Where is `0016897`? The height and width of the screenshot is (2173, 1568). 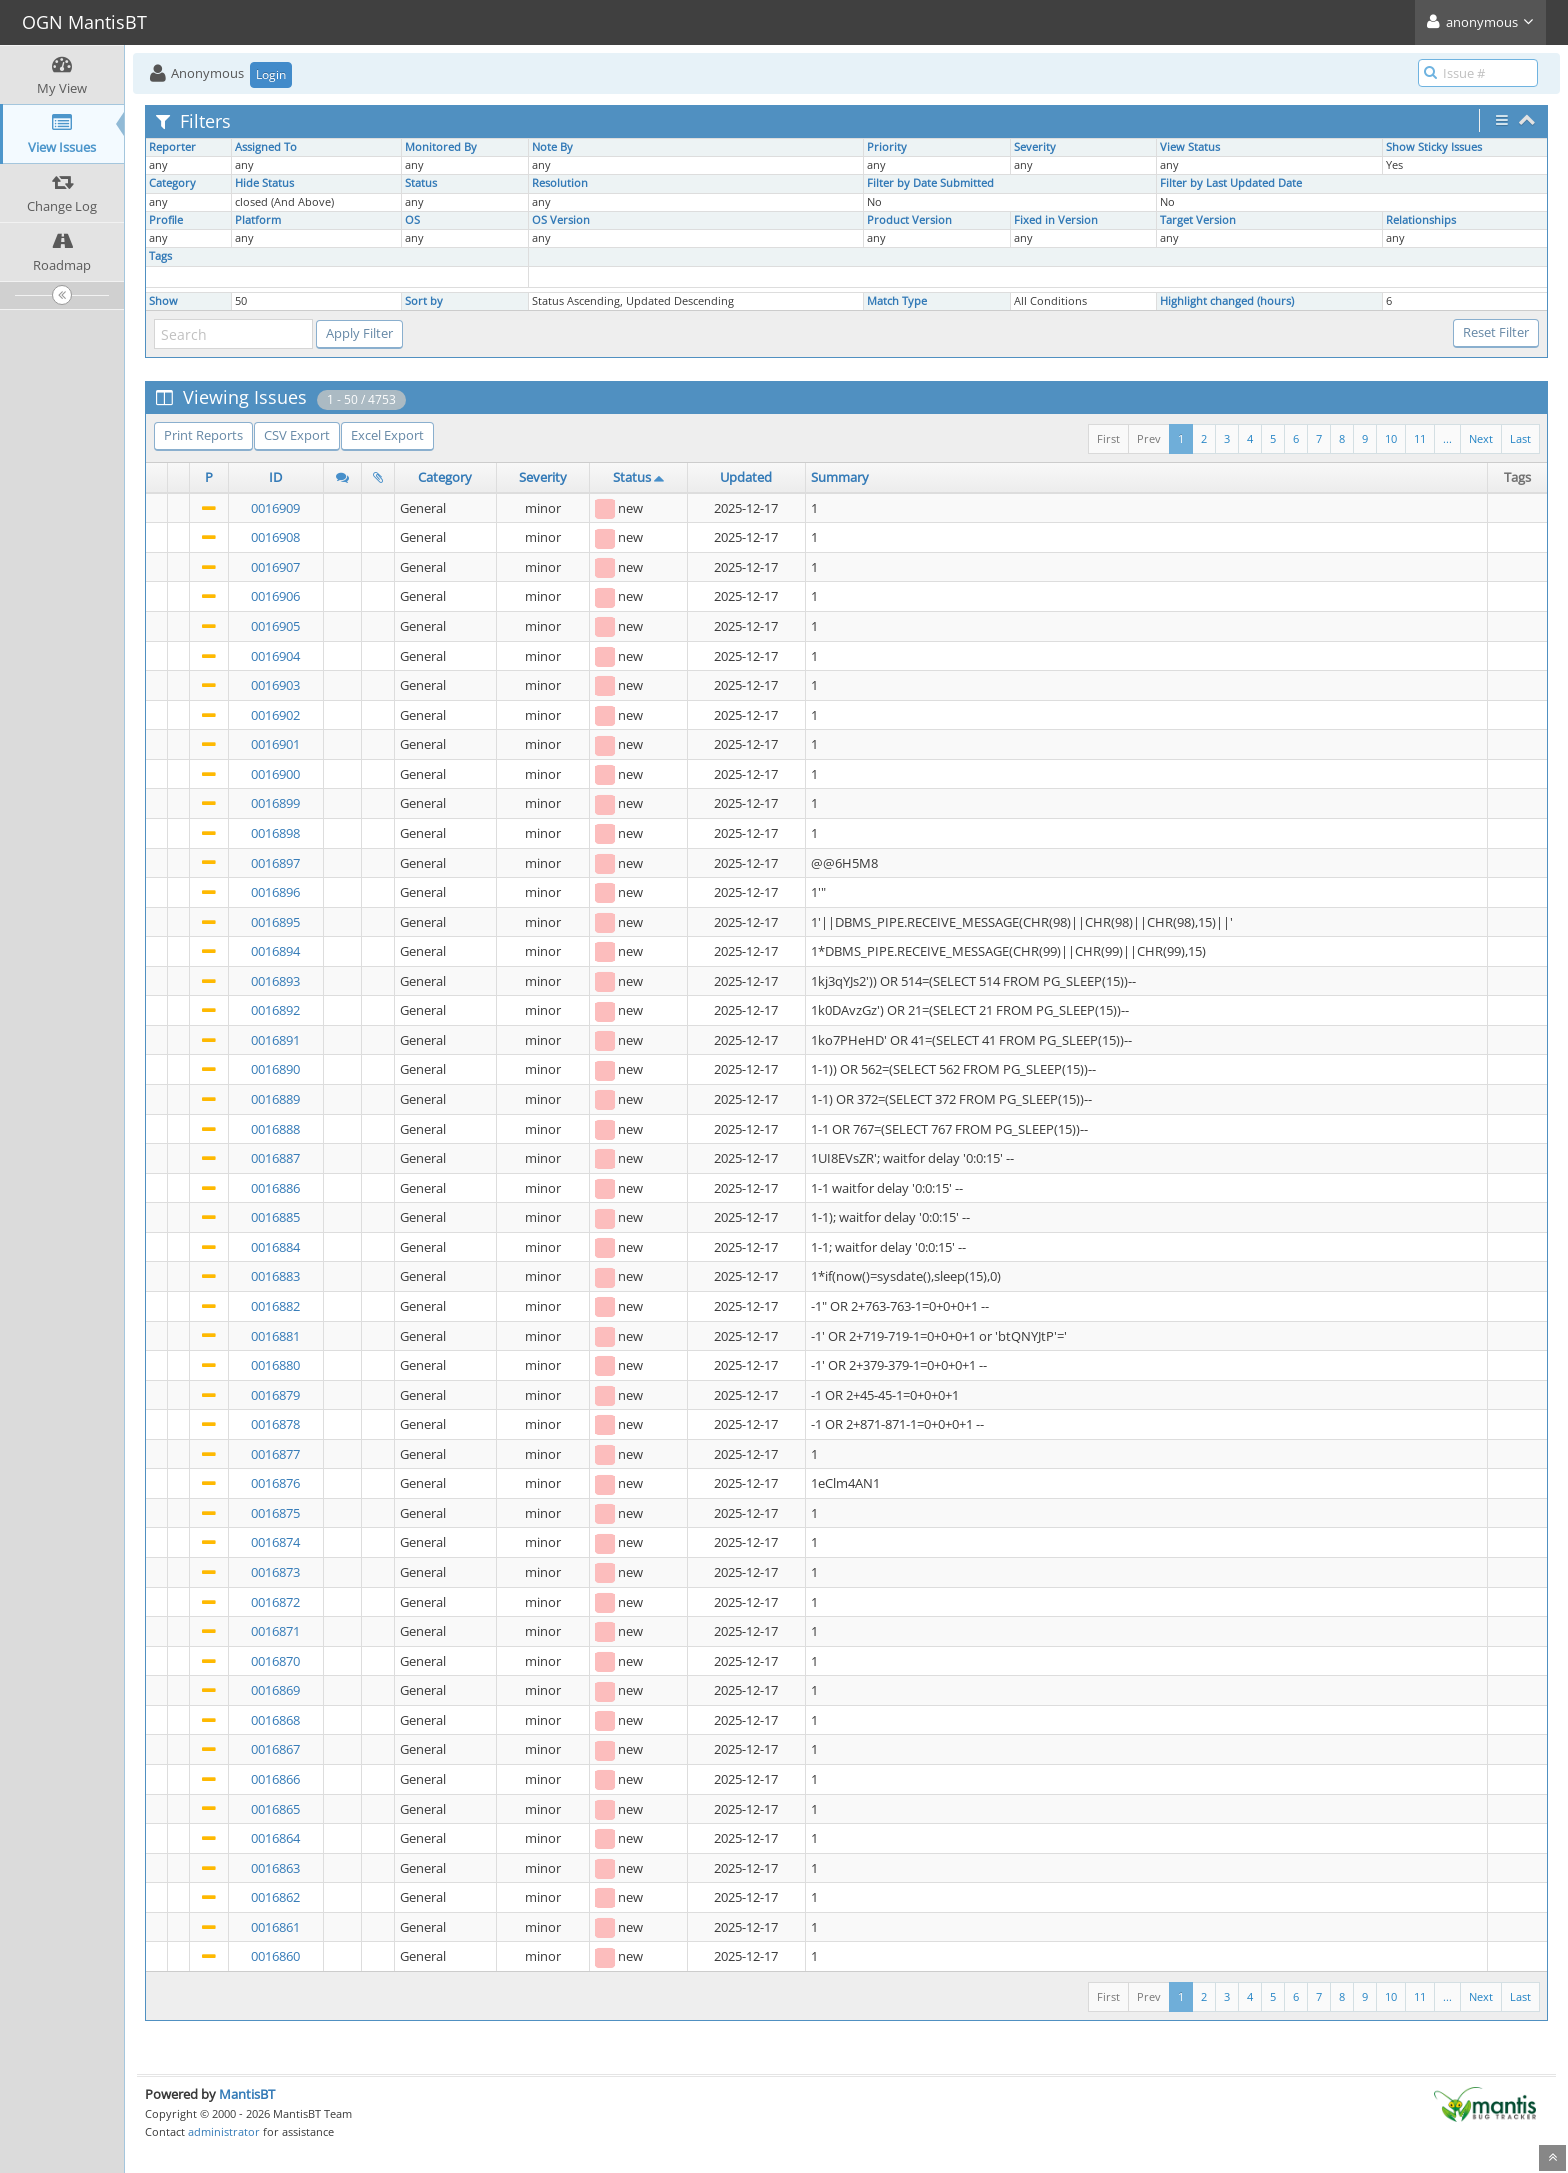
0016897 is located at coordinates (275, 863).